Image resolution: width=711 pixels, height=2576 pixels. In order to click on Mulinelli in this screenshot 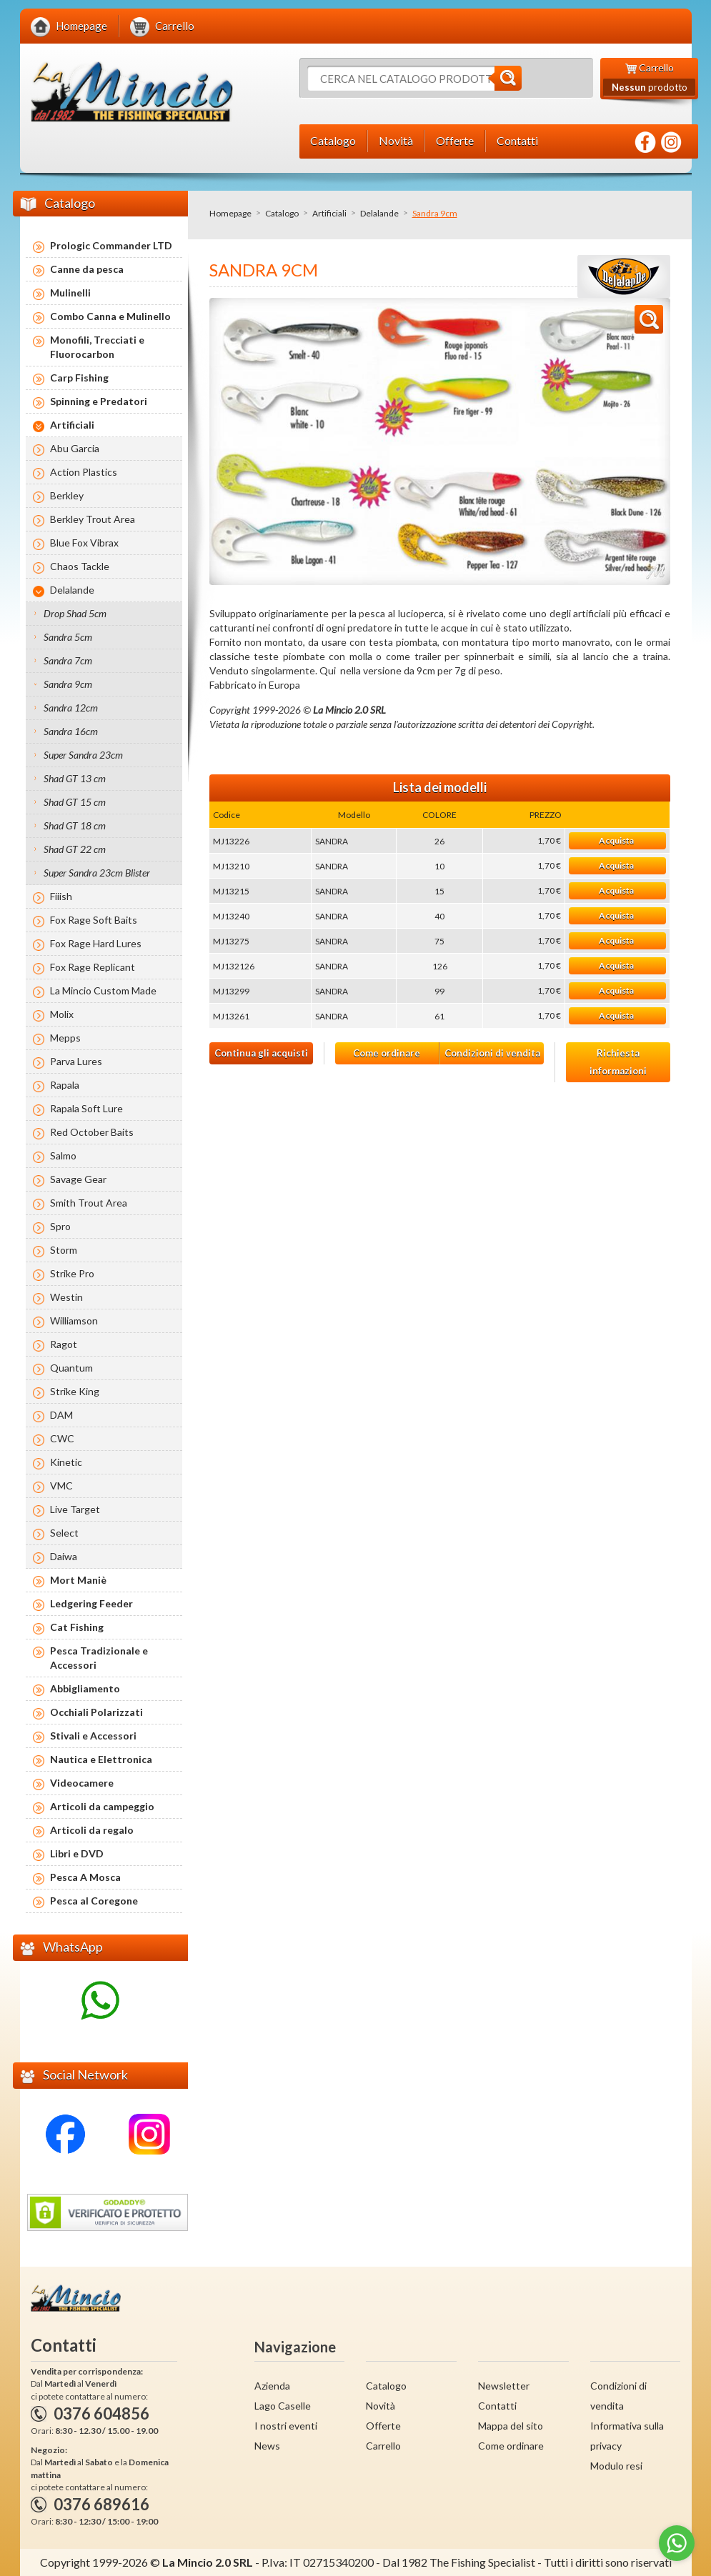, I will do `click(70, 292)`.